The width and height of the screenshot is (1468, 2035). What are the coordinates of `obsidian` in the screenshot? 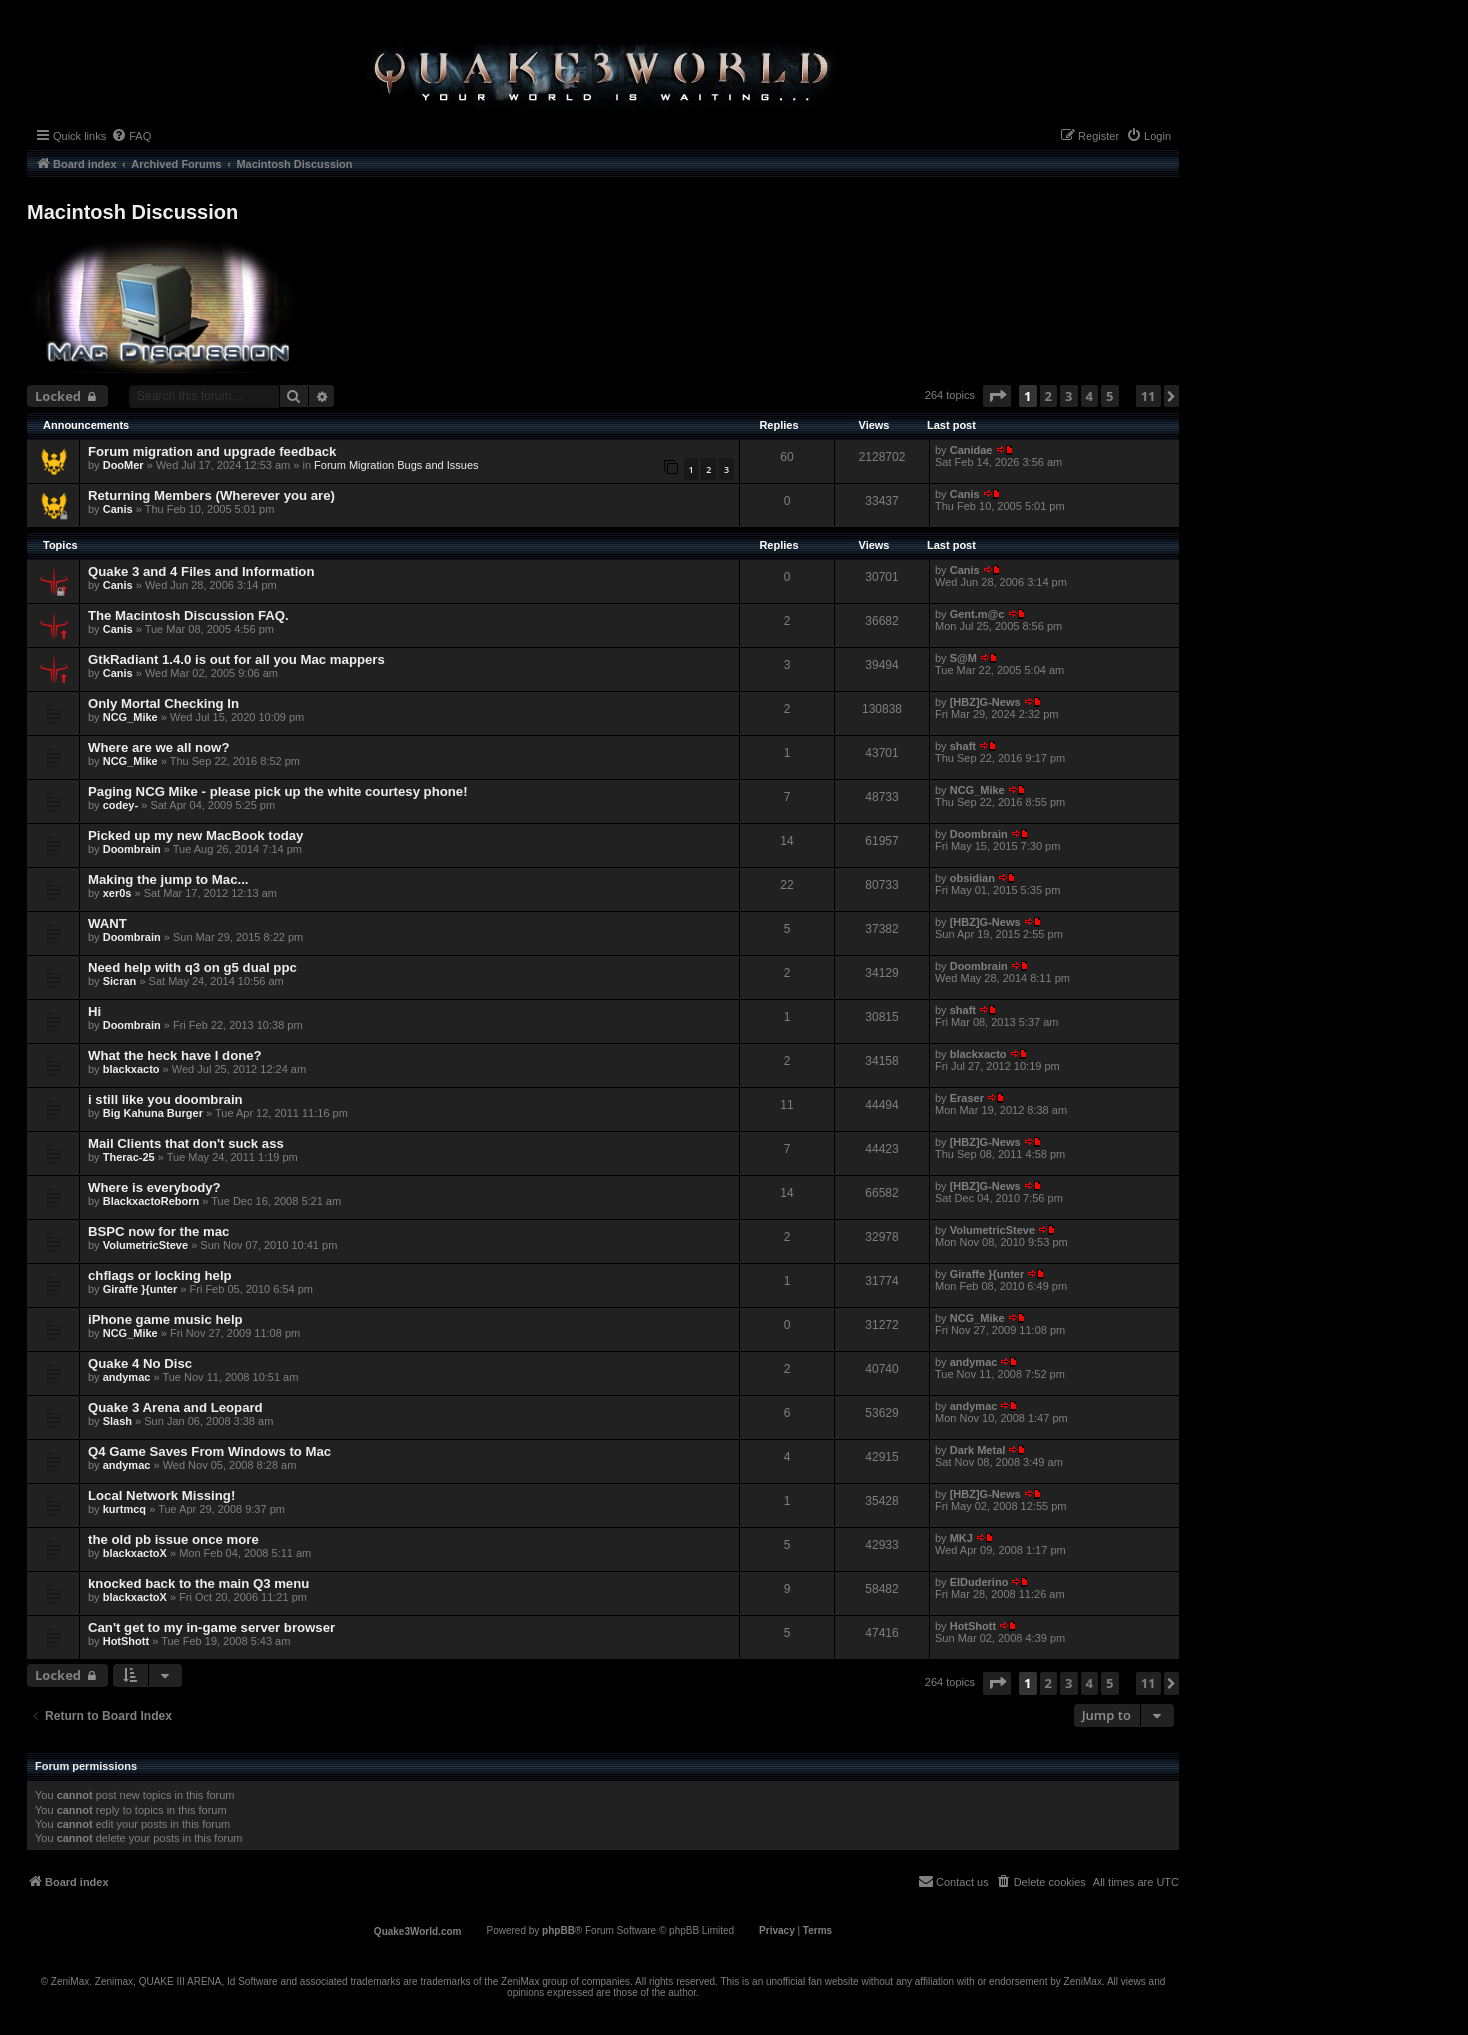 It's located at (972, 878).